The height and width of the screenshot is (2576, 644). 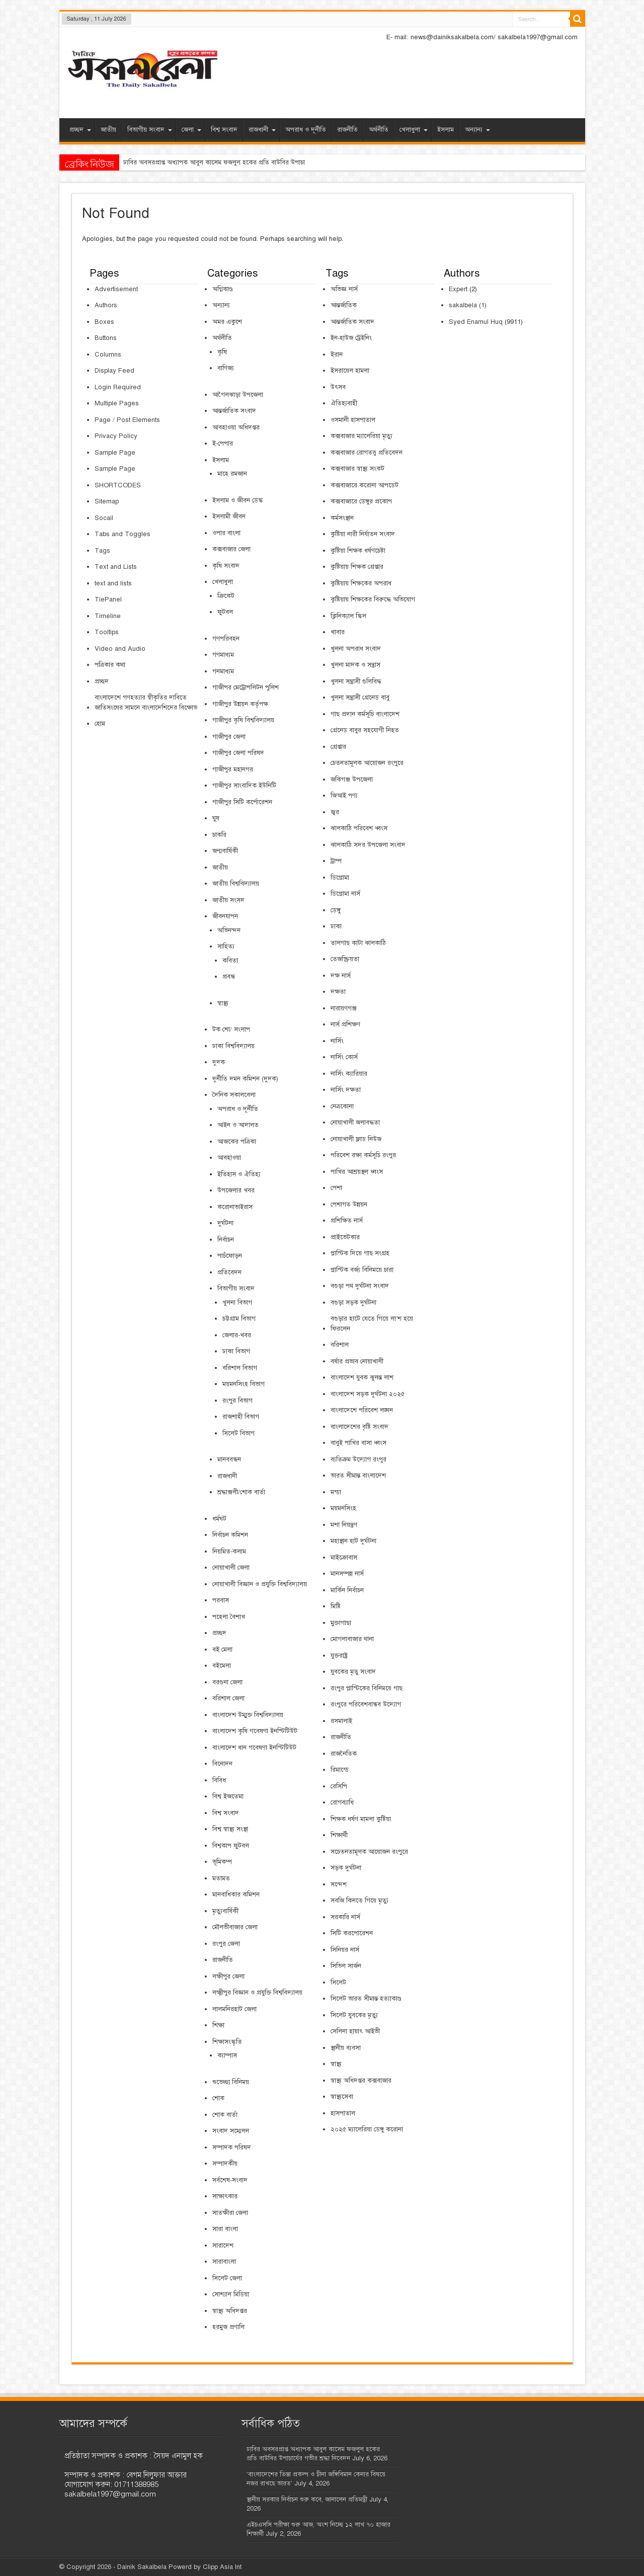 I want to click on Privacy Policy, so click(x=116, y=436).